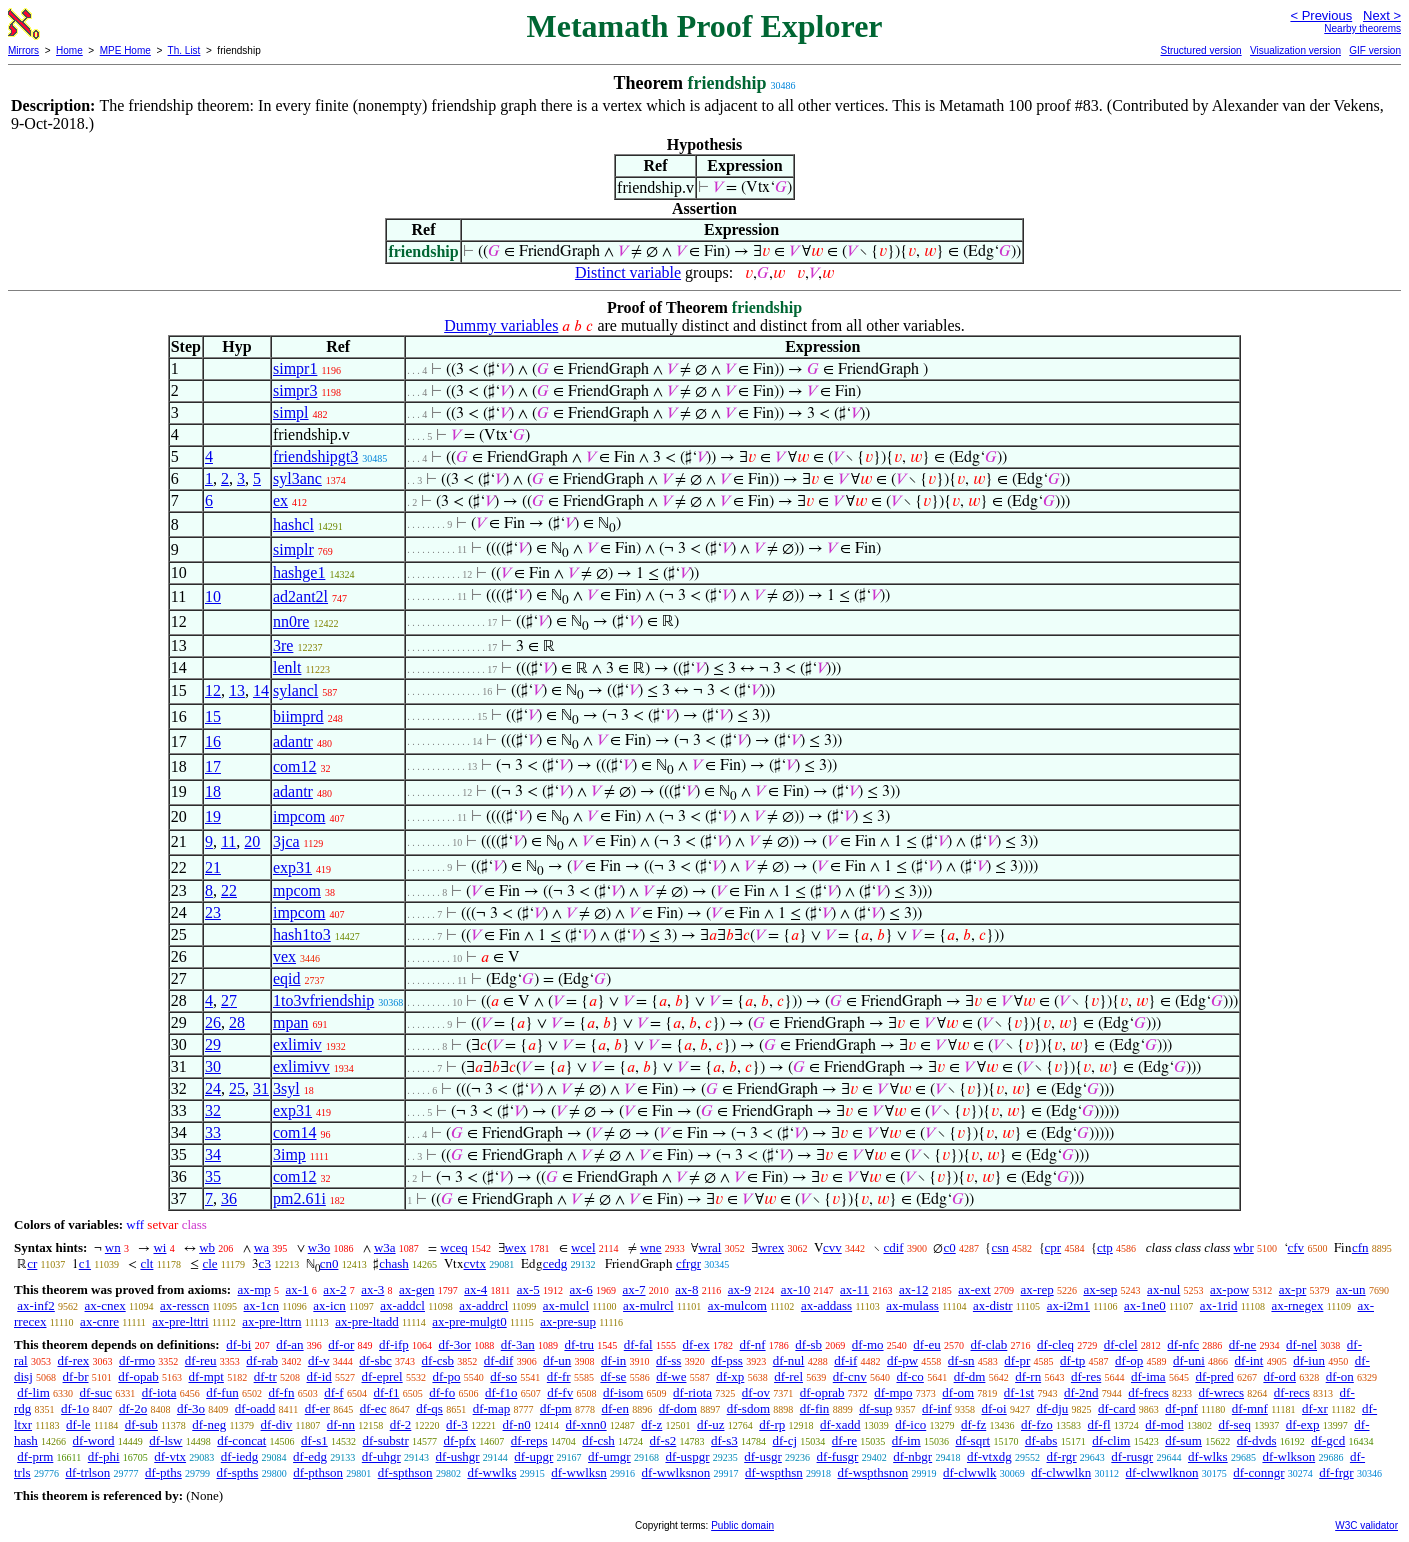  I want to click on df-in, so click(613, 1360).